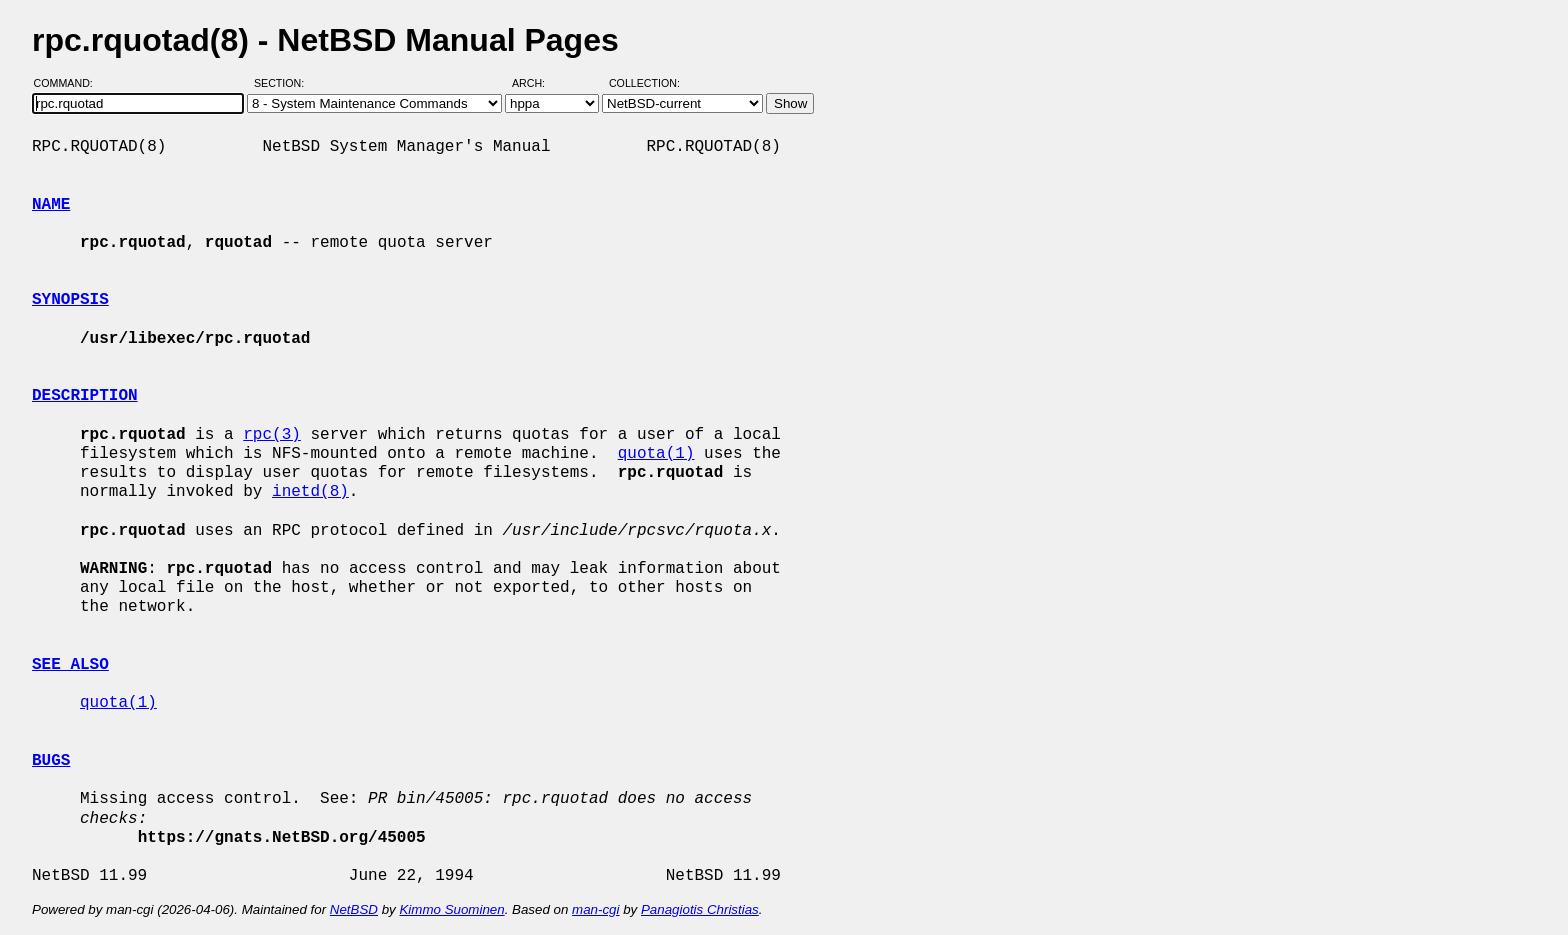 Image resolution: width=1568 pixels, height=935 pixels. I want to click on Kimmo Suominen, so click(451, 909).